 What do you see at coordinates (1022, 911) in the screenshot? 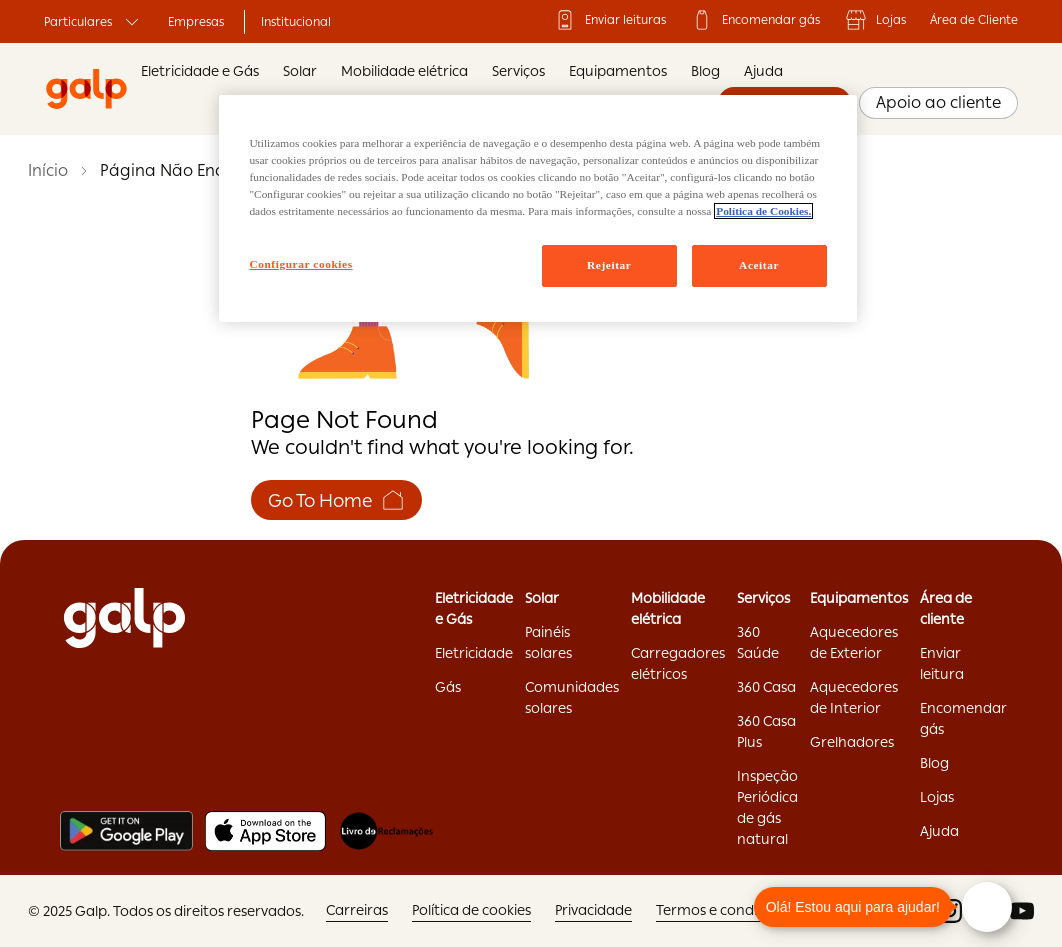
I see `['youtube:opens]` at bounding box center [1022, 911].